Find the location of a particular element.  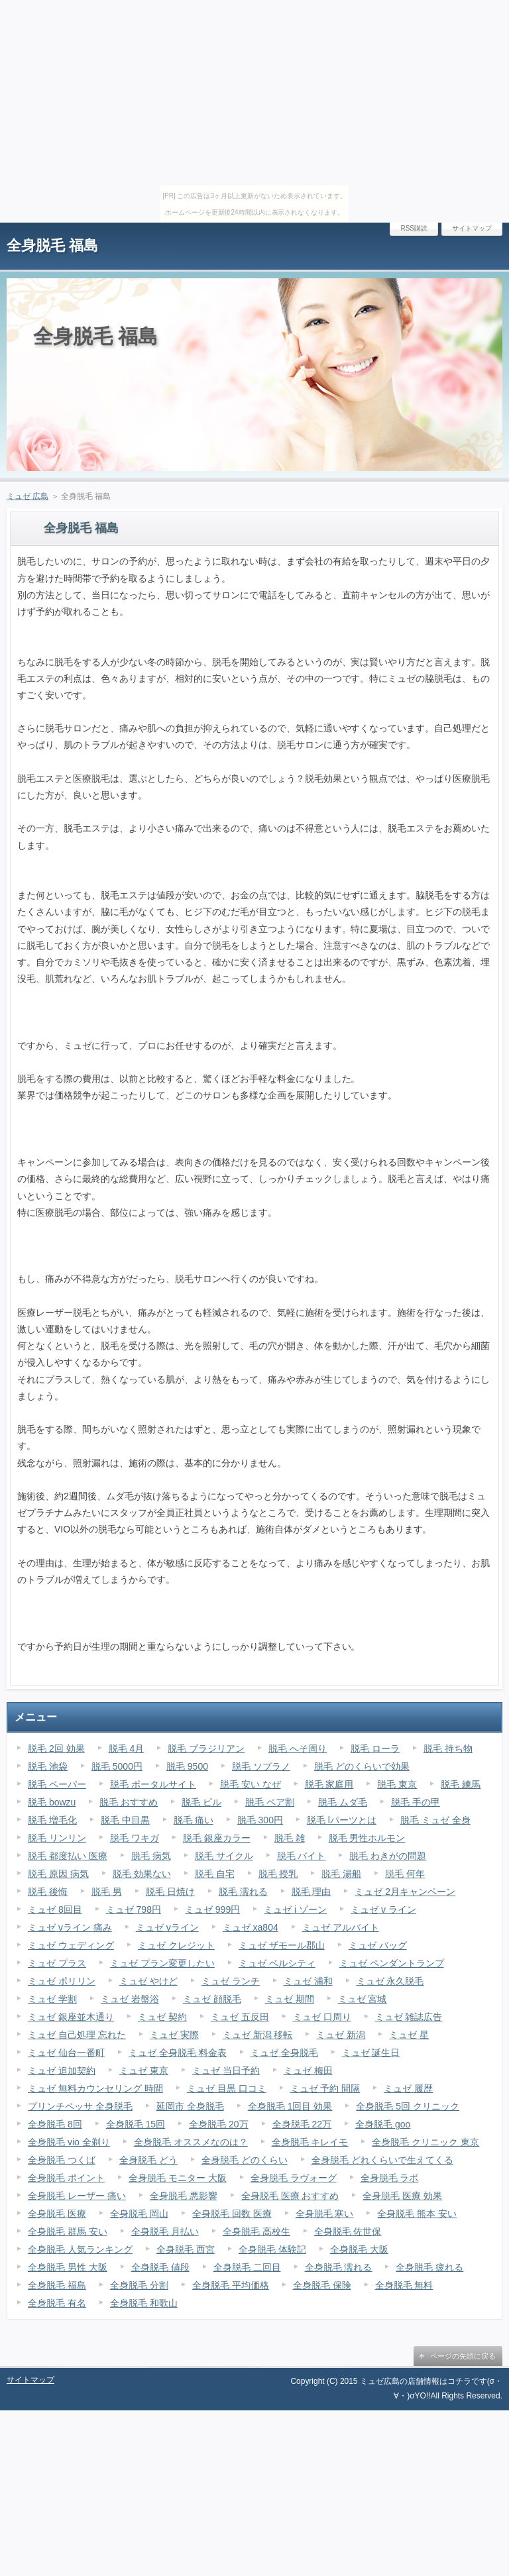

全身脱毛 濡れる is located at coordinates (338, 2267).